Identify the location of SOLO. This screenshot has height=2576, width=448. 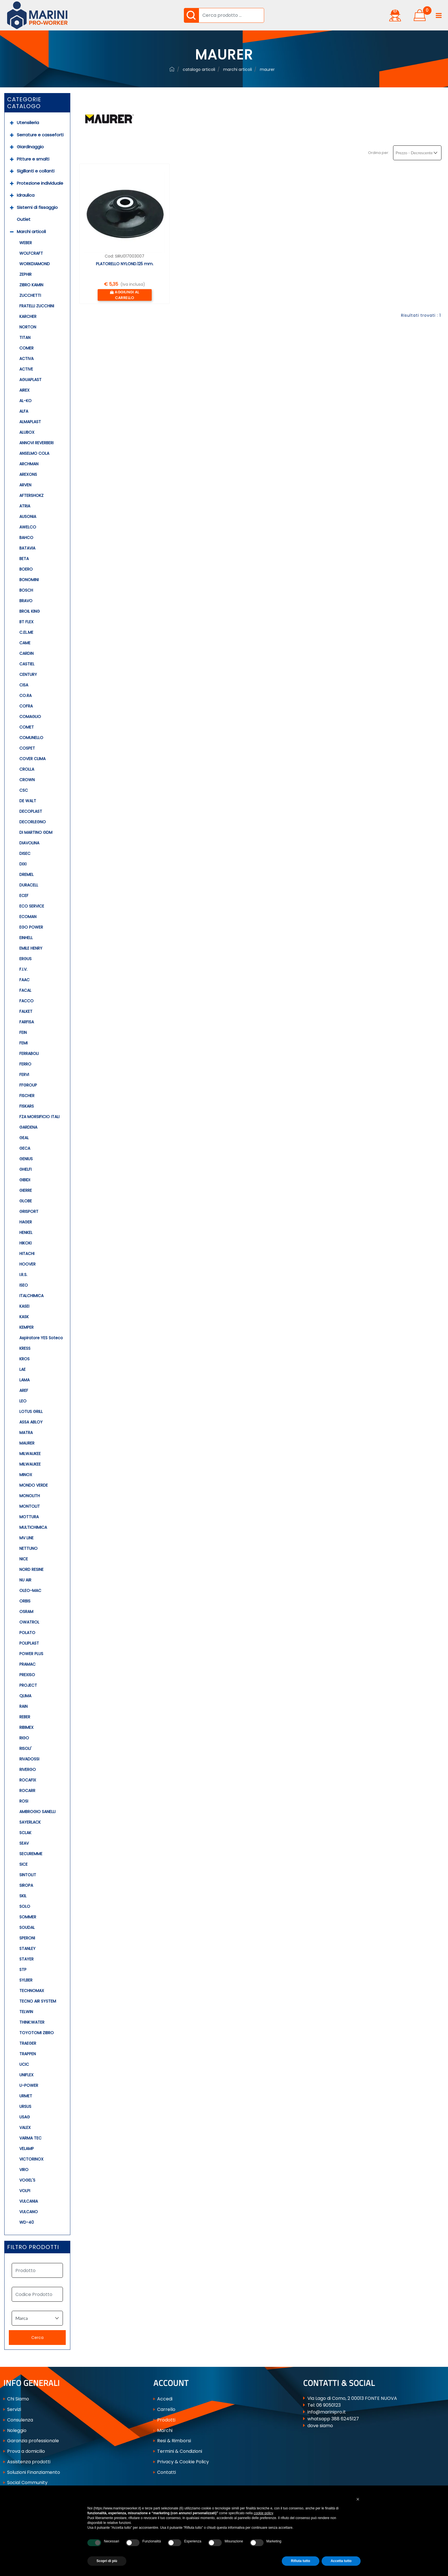
(24, 1906).